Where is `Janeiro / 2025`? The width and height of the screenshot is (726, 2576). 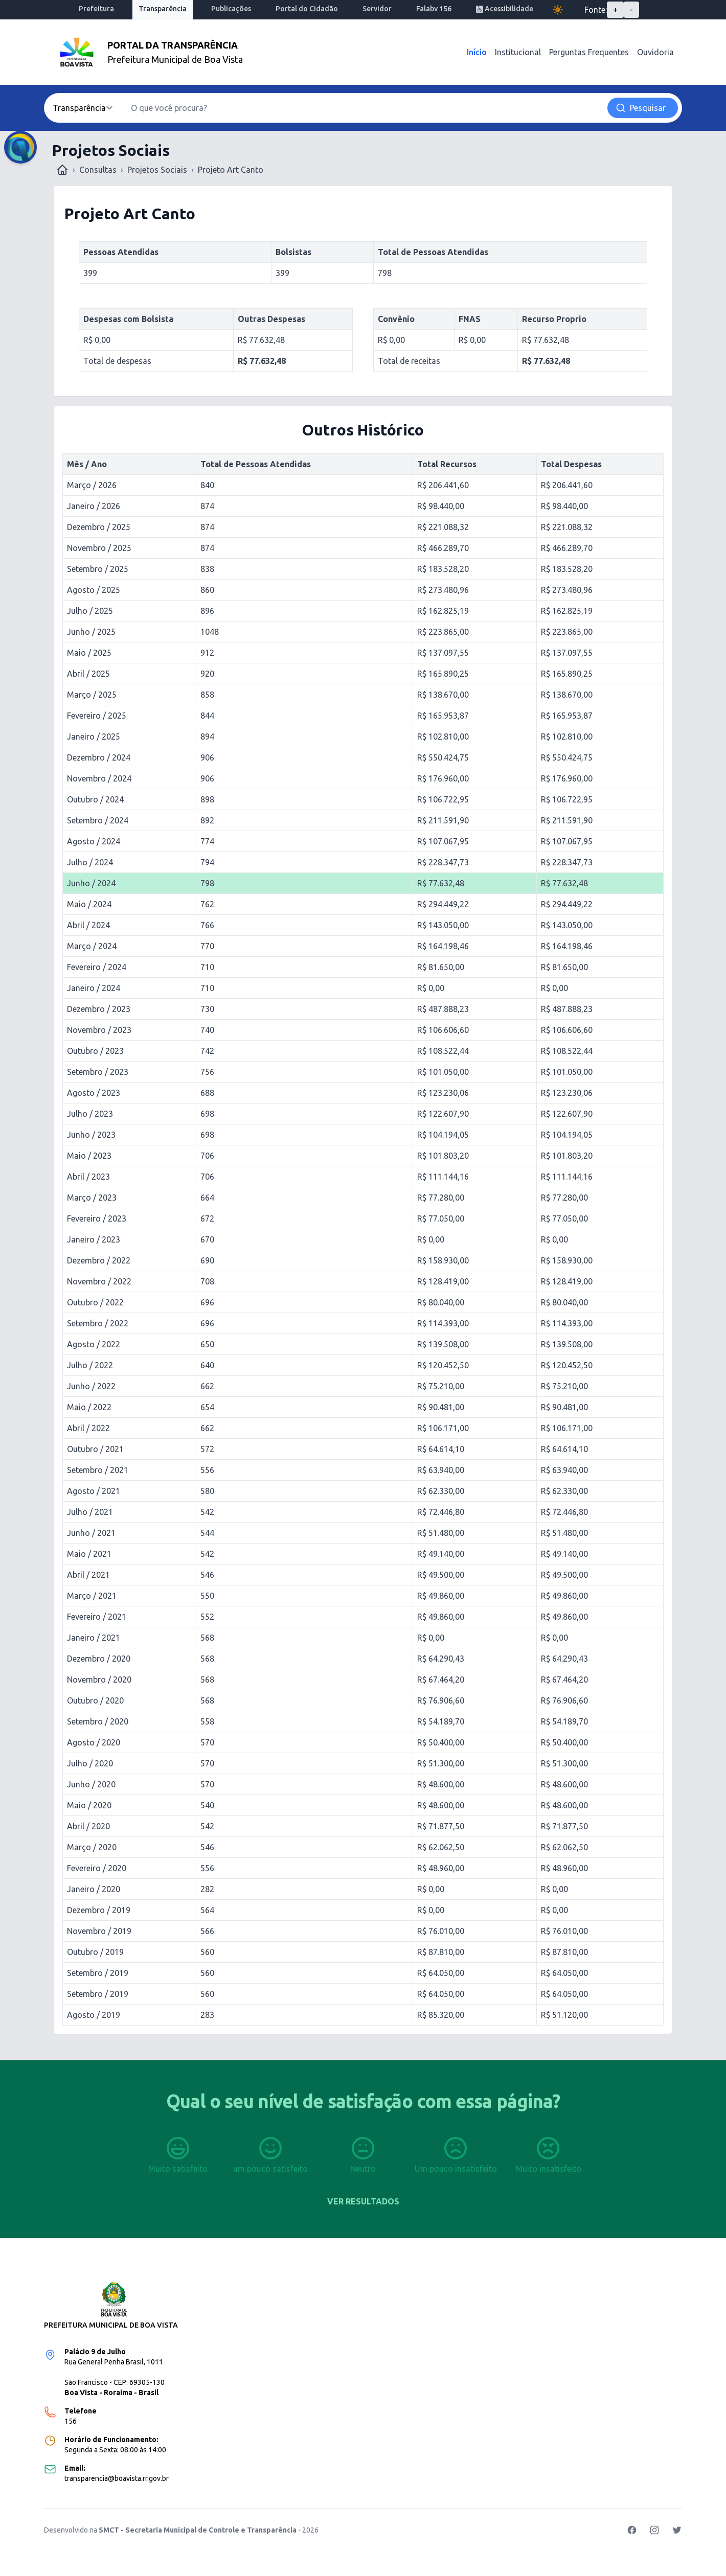
Janeiro / 2025 is located at coordinates (93, 736).